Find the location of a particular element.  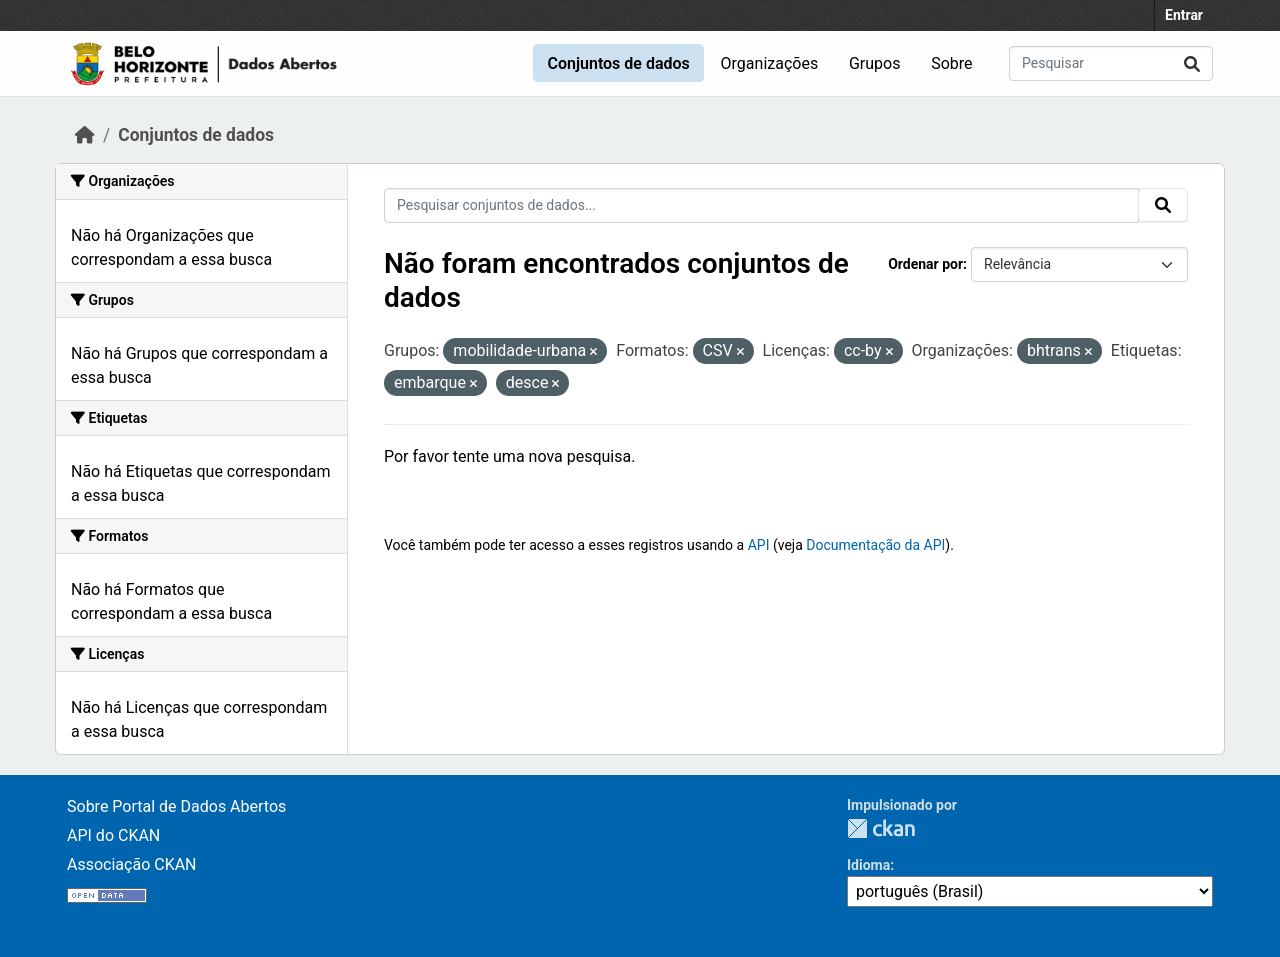

API is located at coordinates (759, 545).